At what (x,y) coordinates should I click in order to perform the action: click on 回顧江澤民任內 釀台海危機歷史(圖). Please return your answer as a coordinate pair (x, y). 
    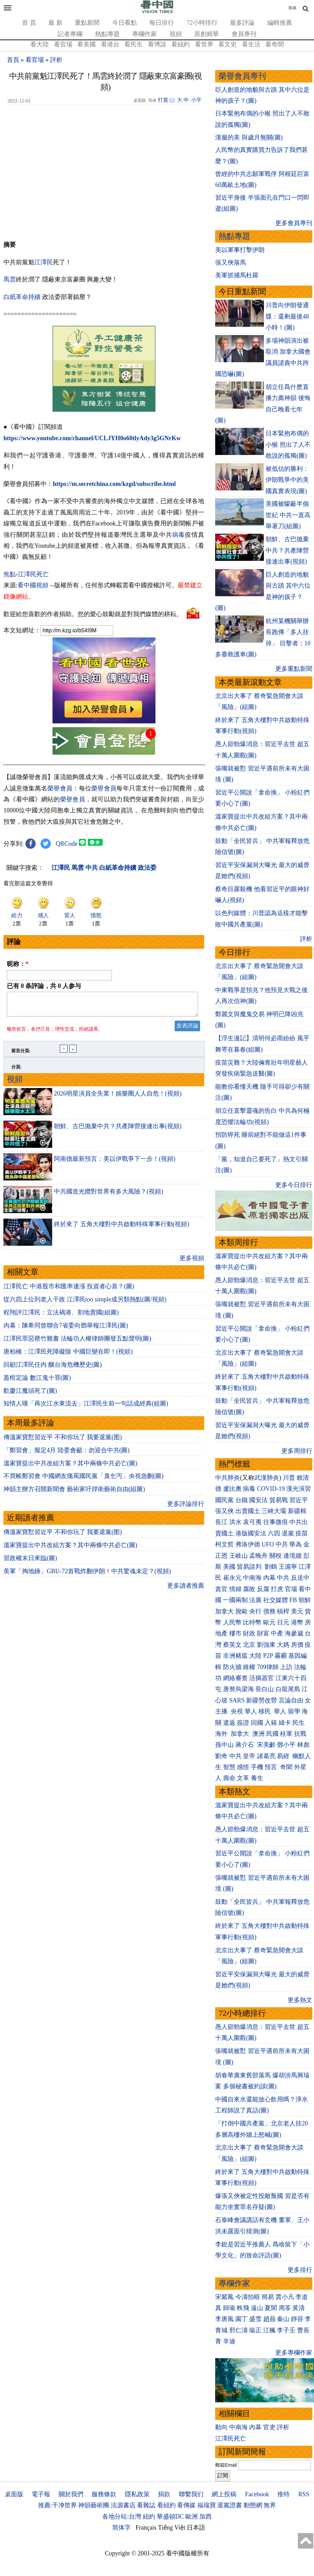
    Looking at the image, I should click on (52, 1368).